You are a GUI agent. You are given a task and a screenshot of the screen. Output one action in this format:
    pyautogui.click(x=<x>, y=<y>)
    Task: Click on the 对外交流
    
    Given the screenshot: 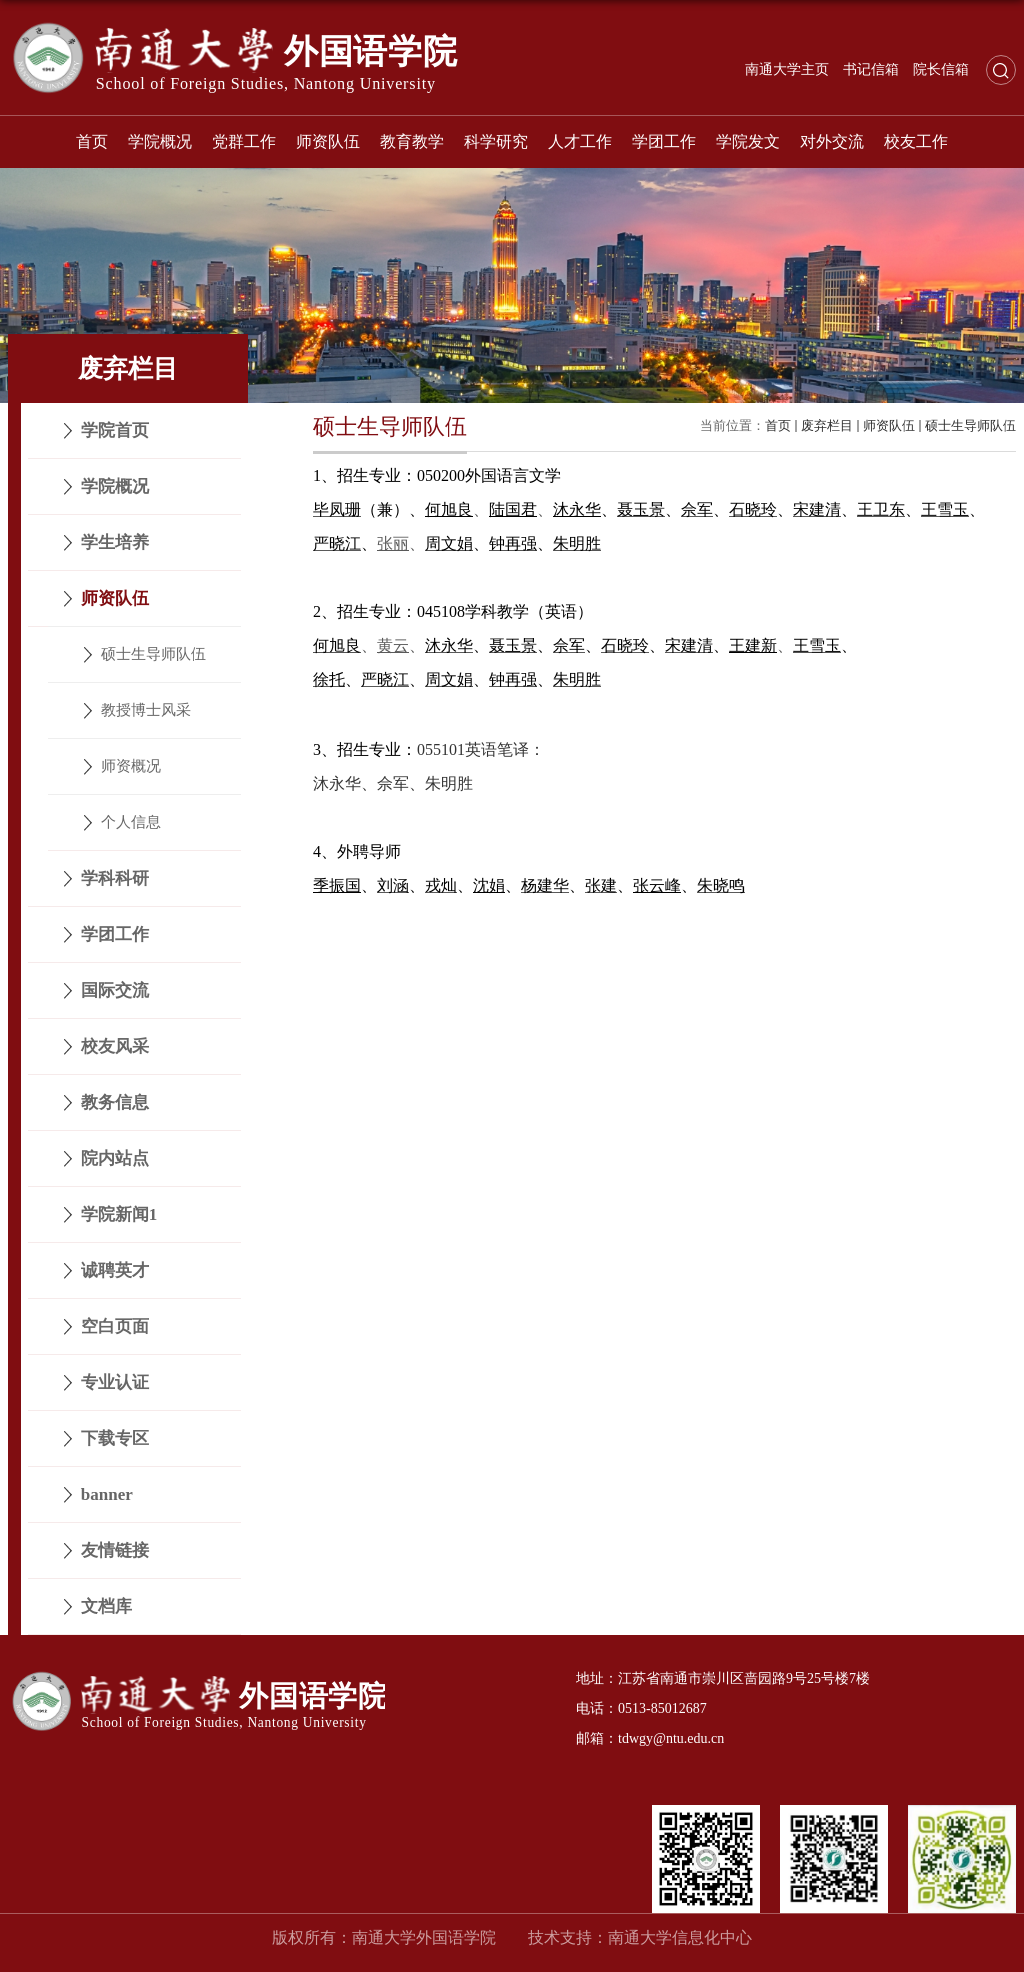 What is the action you would take?
    pyautogui.click(x=832, y=141)
    